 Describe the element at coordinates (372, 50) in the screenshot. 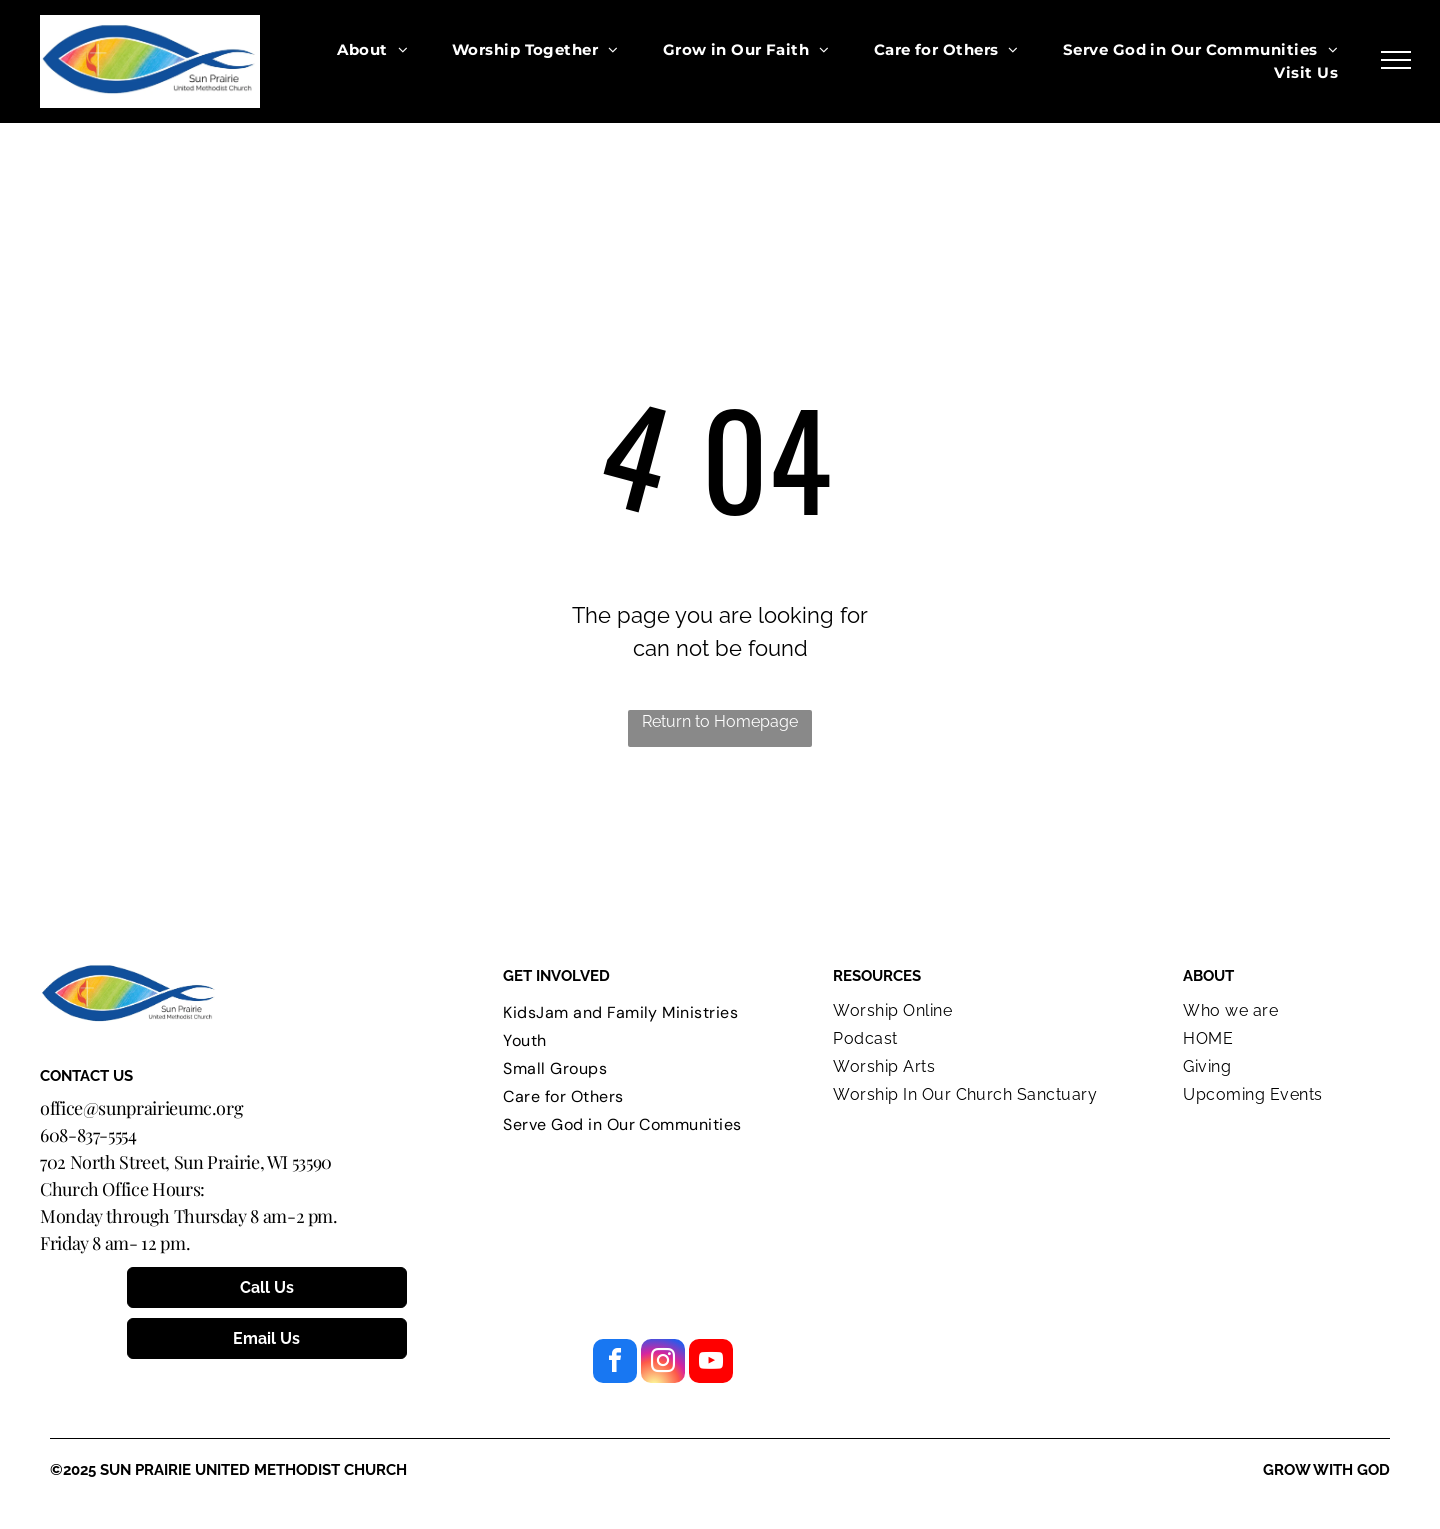

I see `[menuitem]` at that location.